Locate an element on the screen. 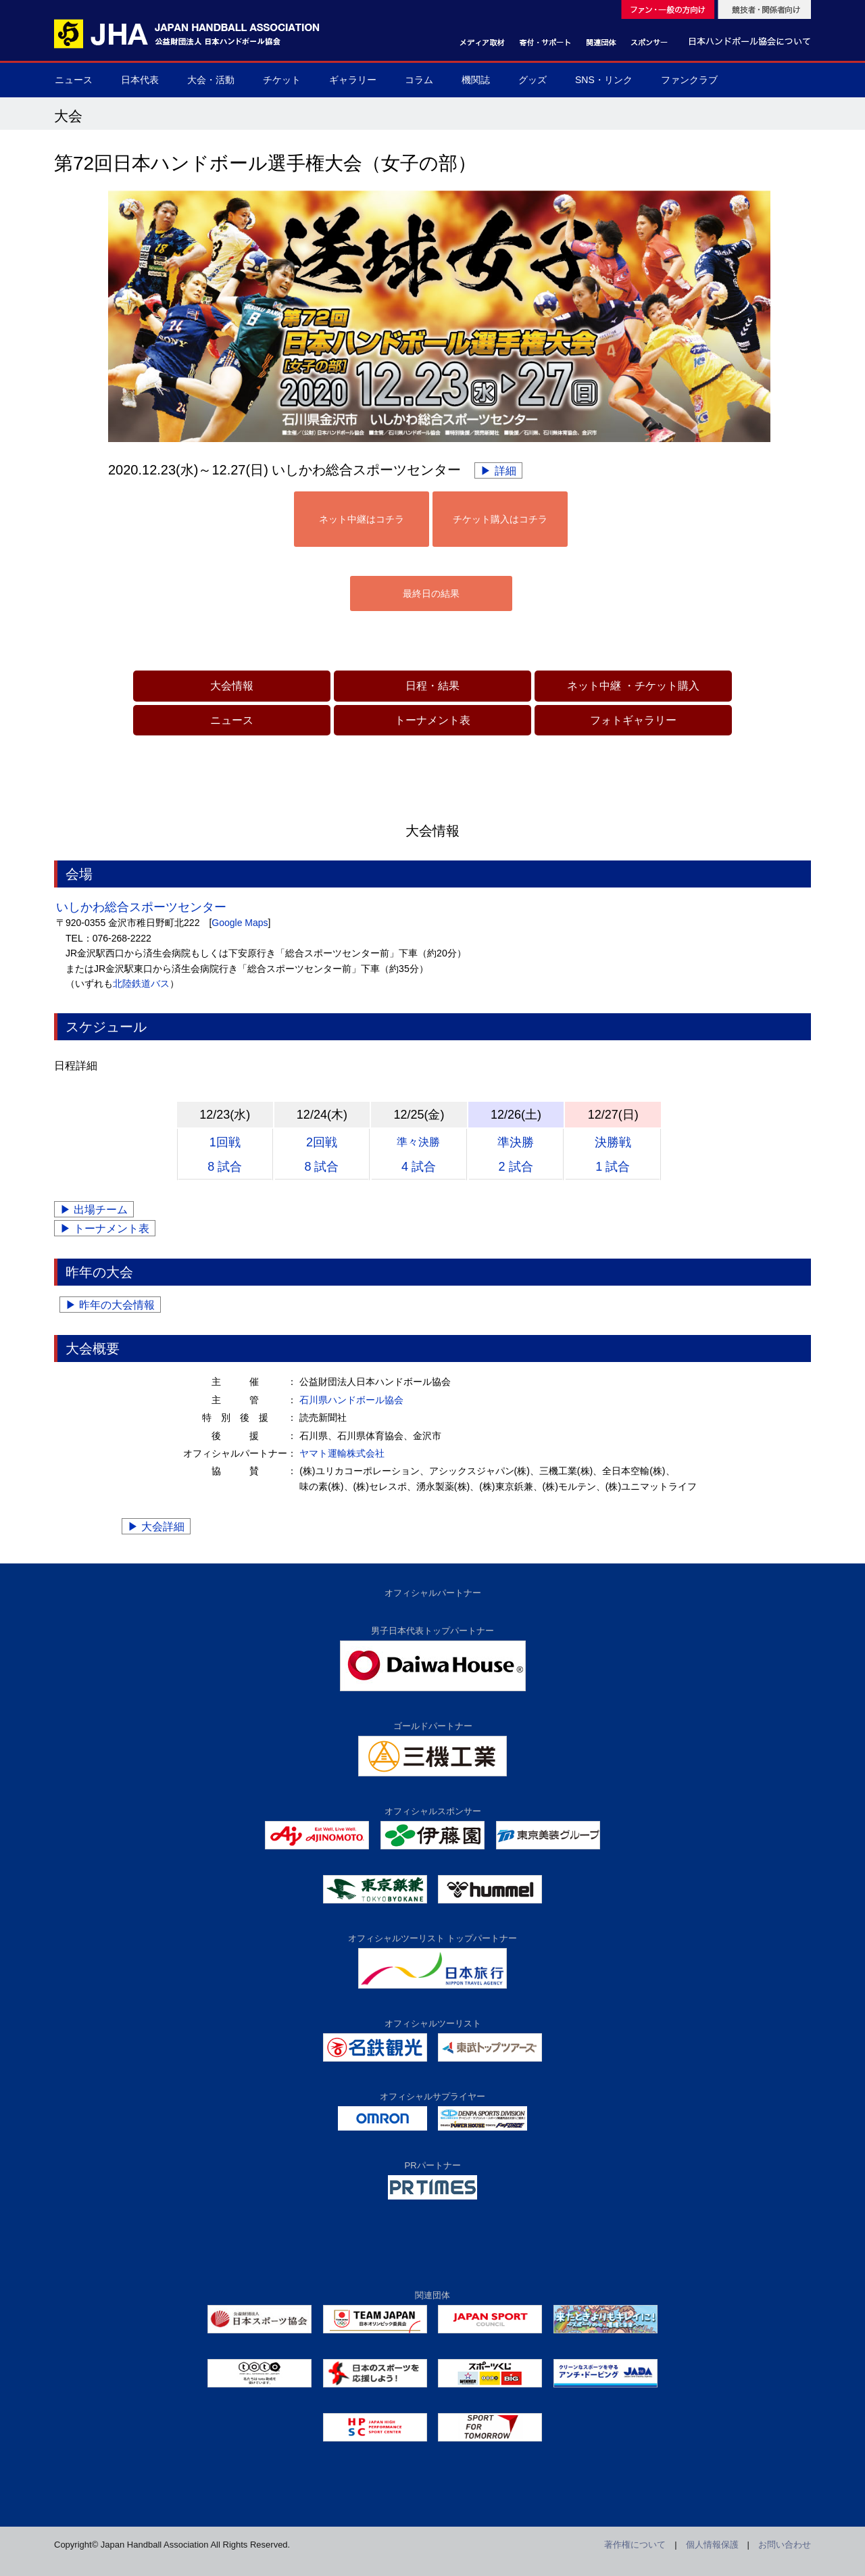 The image size is (865, 2576). コラム is located at coordinates (419, 79).